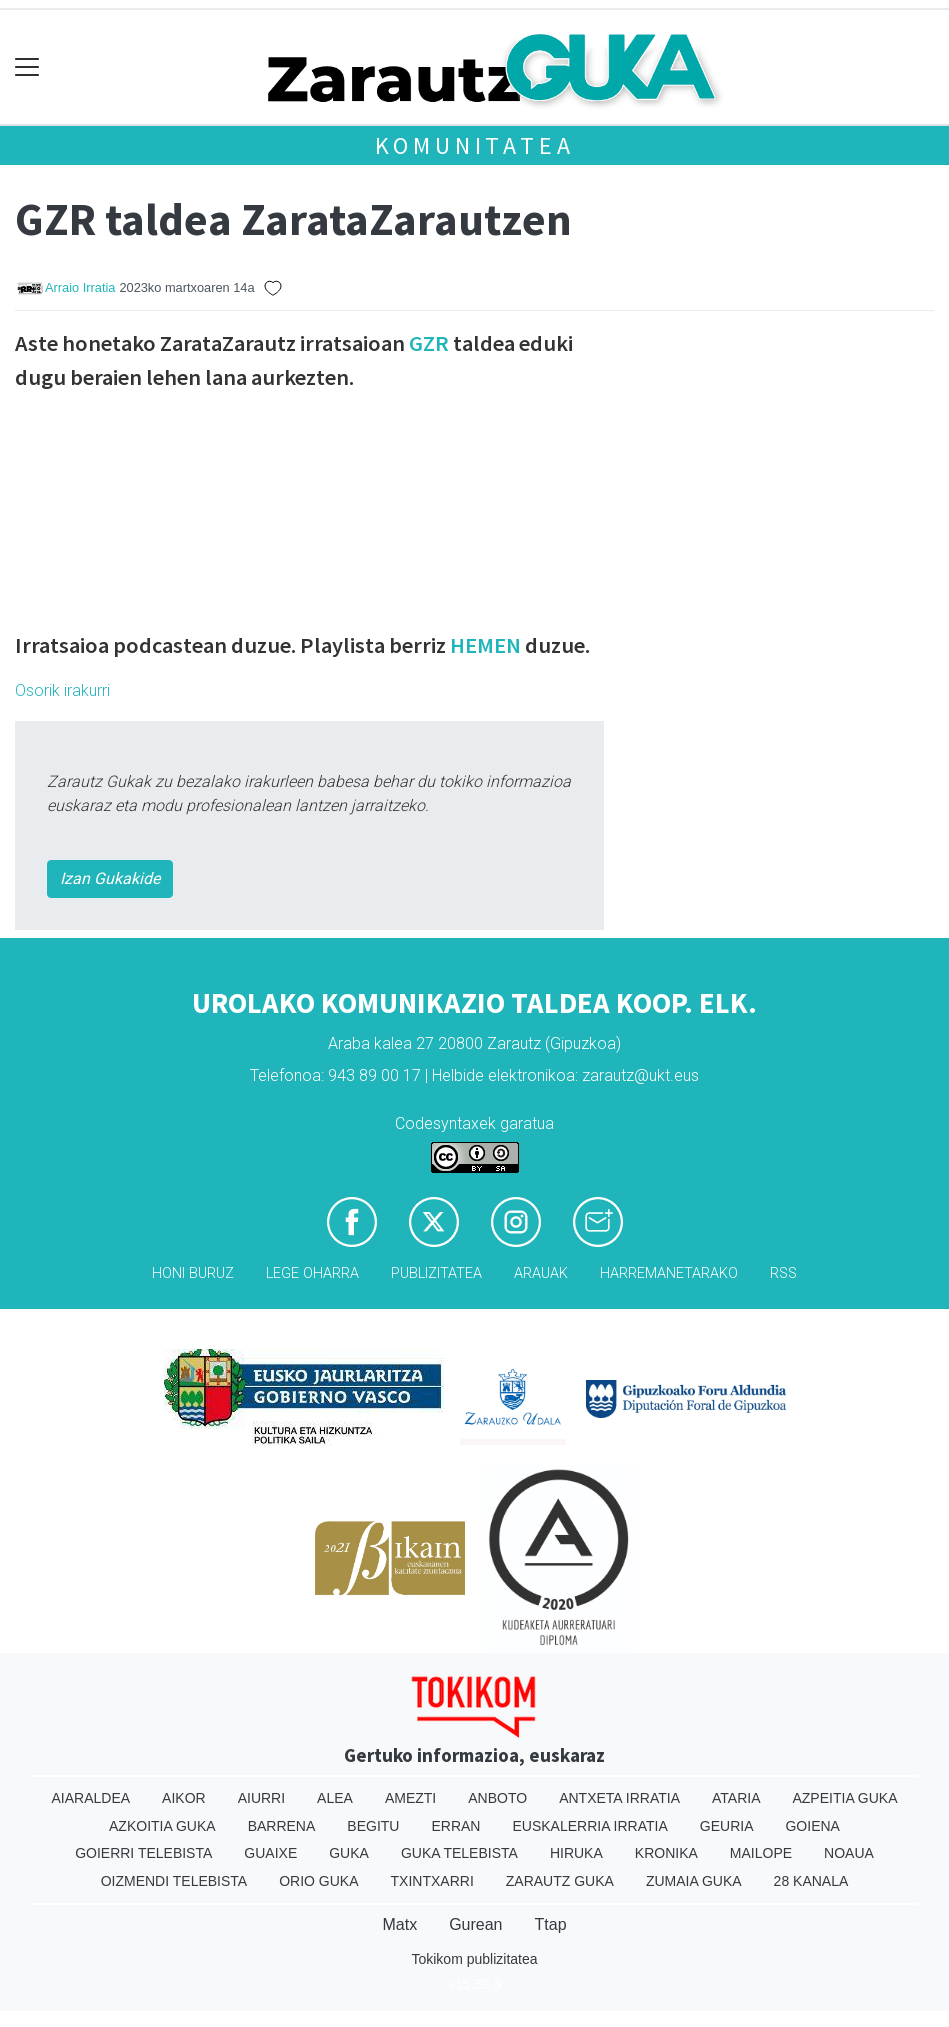 The height and width of the screenshot is (2027, 949). What do you see at coordinates (576, 1853) in the screenshot?
I see `Hiruka` at bounding box center [576, 1853].